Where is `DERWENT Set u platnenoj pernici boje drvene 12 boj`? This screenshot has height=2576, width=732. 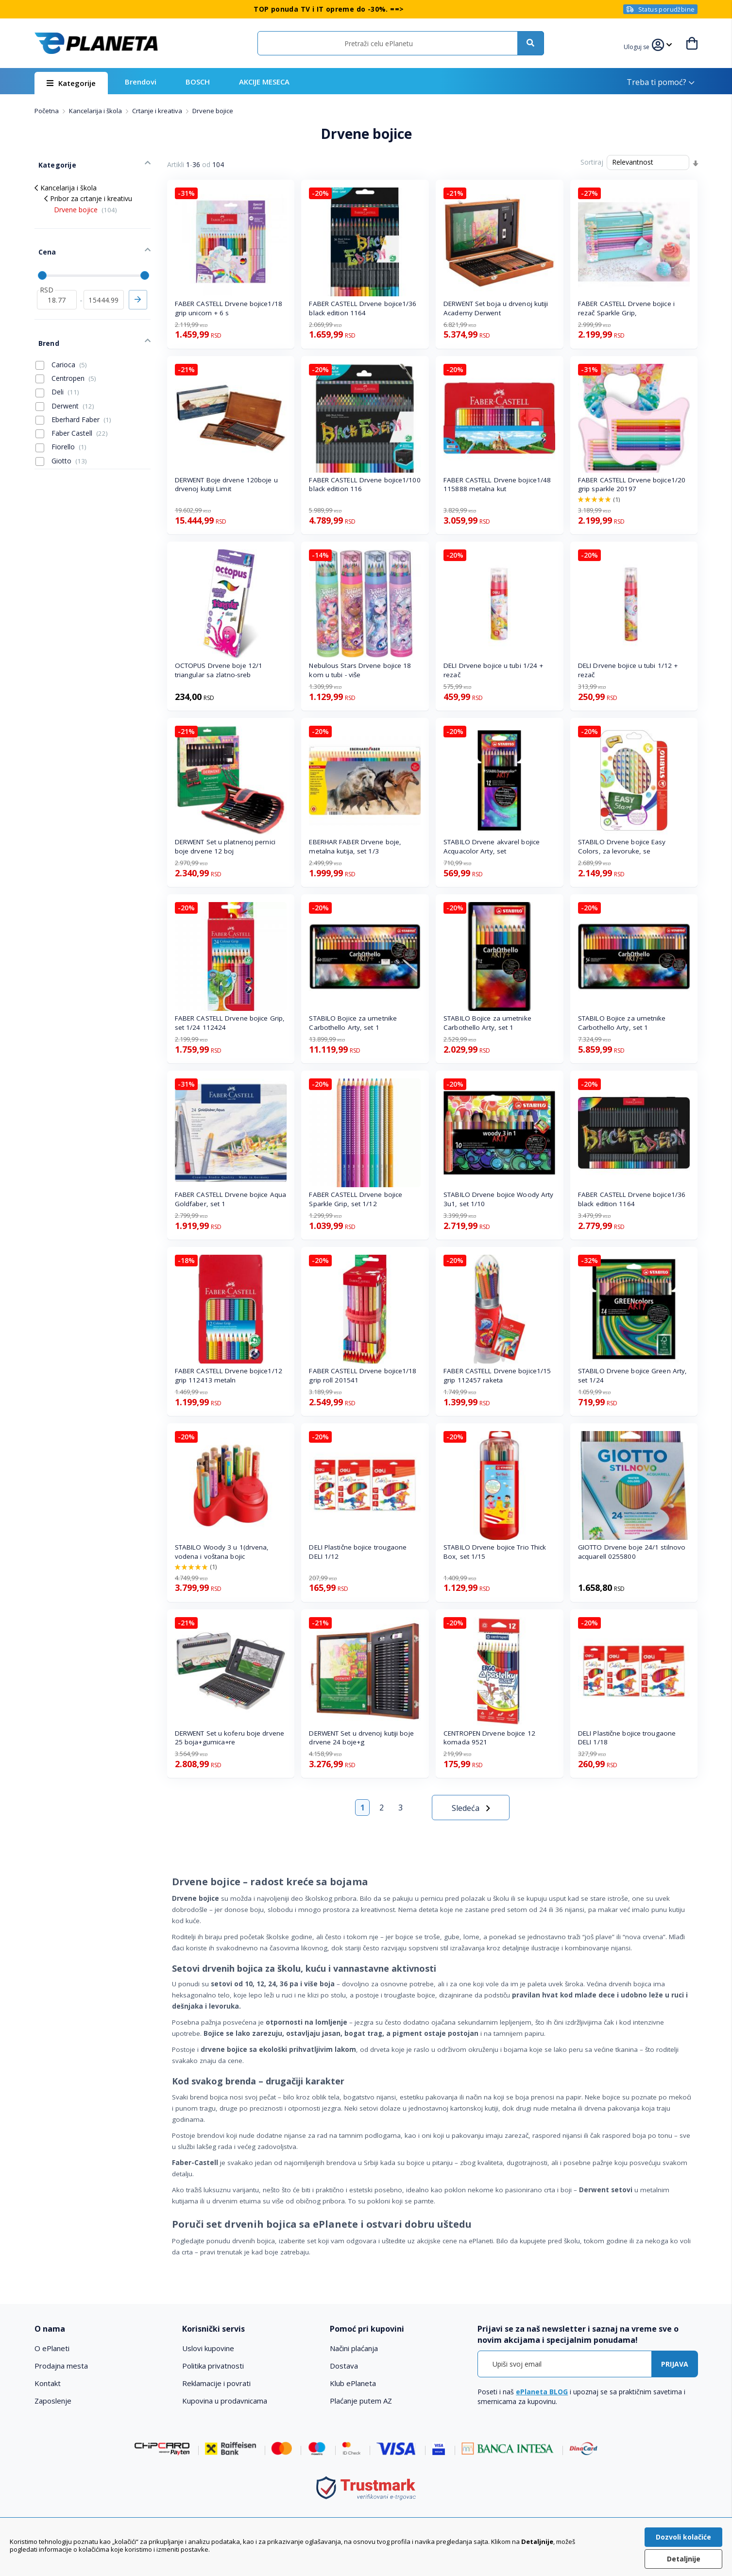 DERWENT Set u platnenoj pernici boje drvene 12 boj is located at coordinates (225, 846).